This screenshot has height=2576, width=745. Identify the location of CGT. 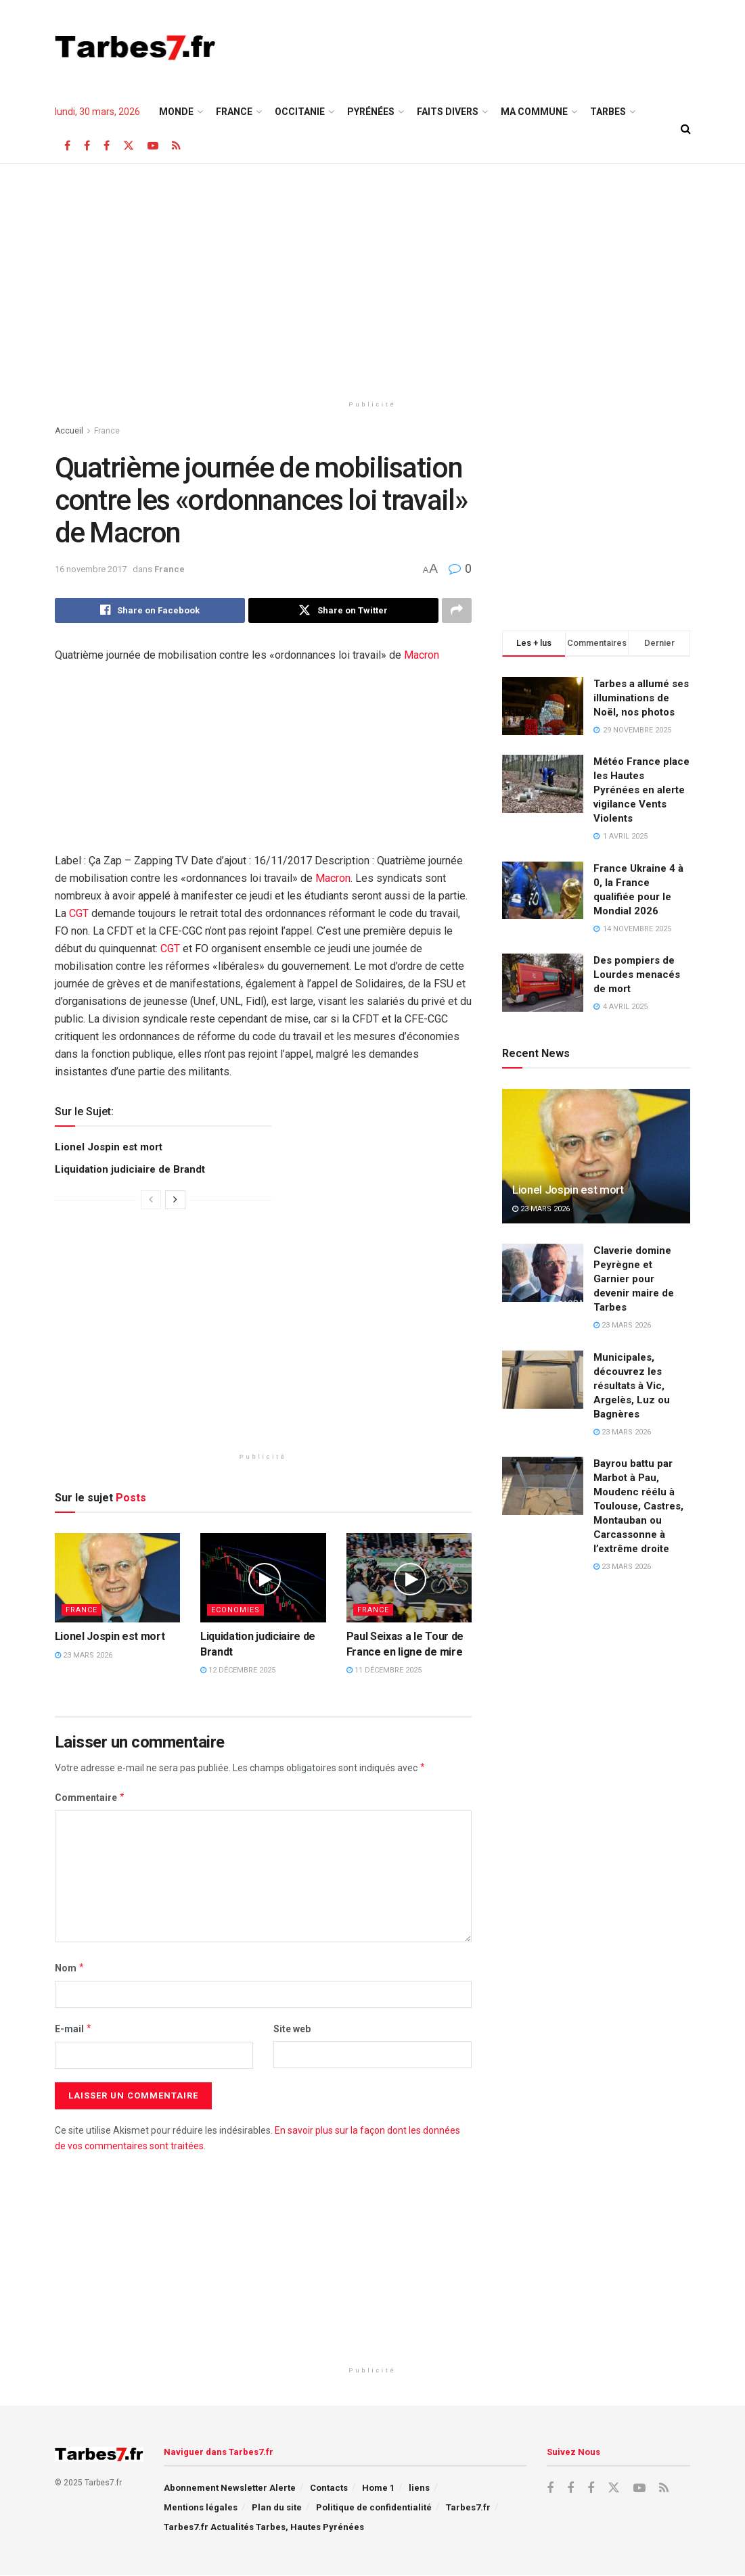
(79, 914).